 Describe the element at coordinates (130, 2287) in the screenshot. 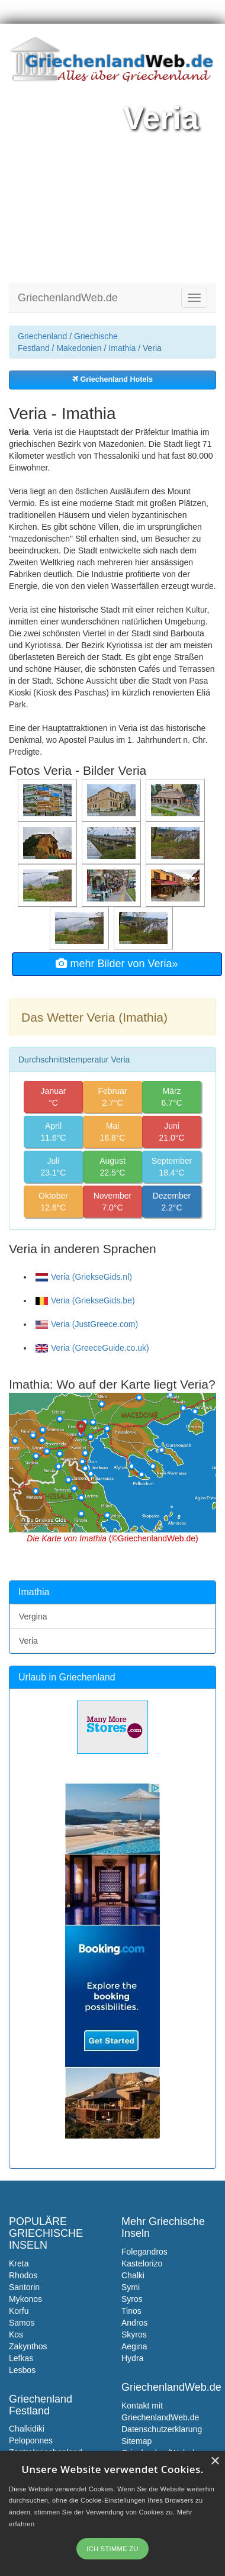

I see `Symi` at that location.